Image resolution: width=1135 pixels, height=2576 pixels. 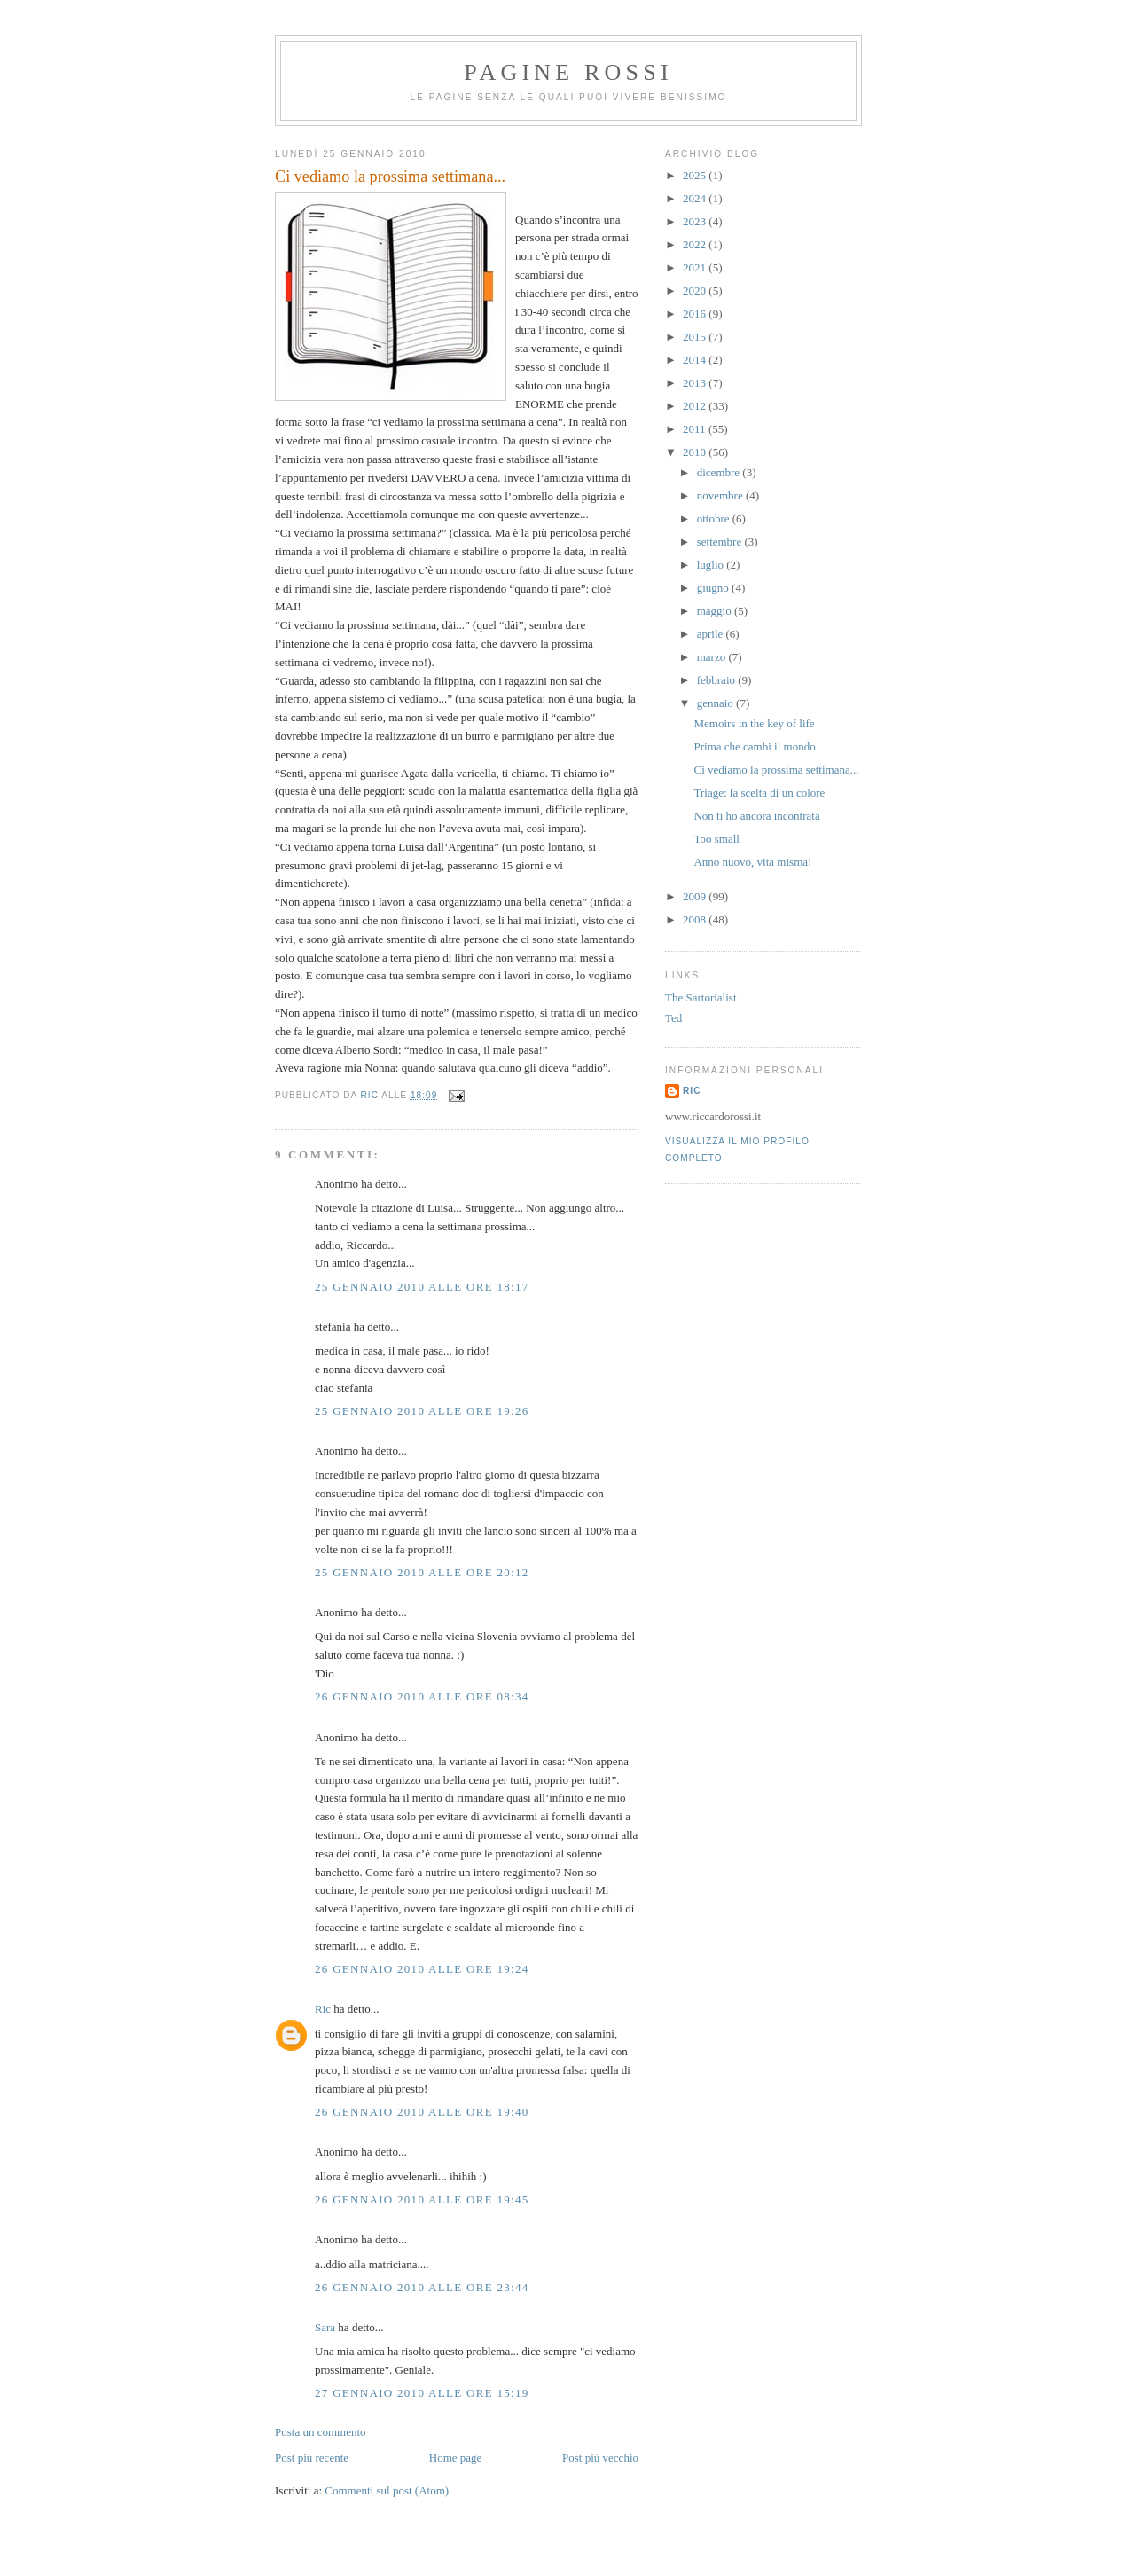 What do you see at coordinates (325, 2327) in the screenshot?
I see `Sara` at bounding box center [325, 2327].